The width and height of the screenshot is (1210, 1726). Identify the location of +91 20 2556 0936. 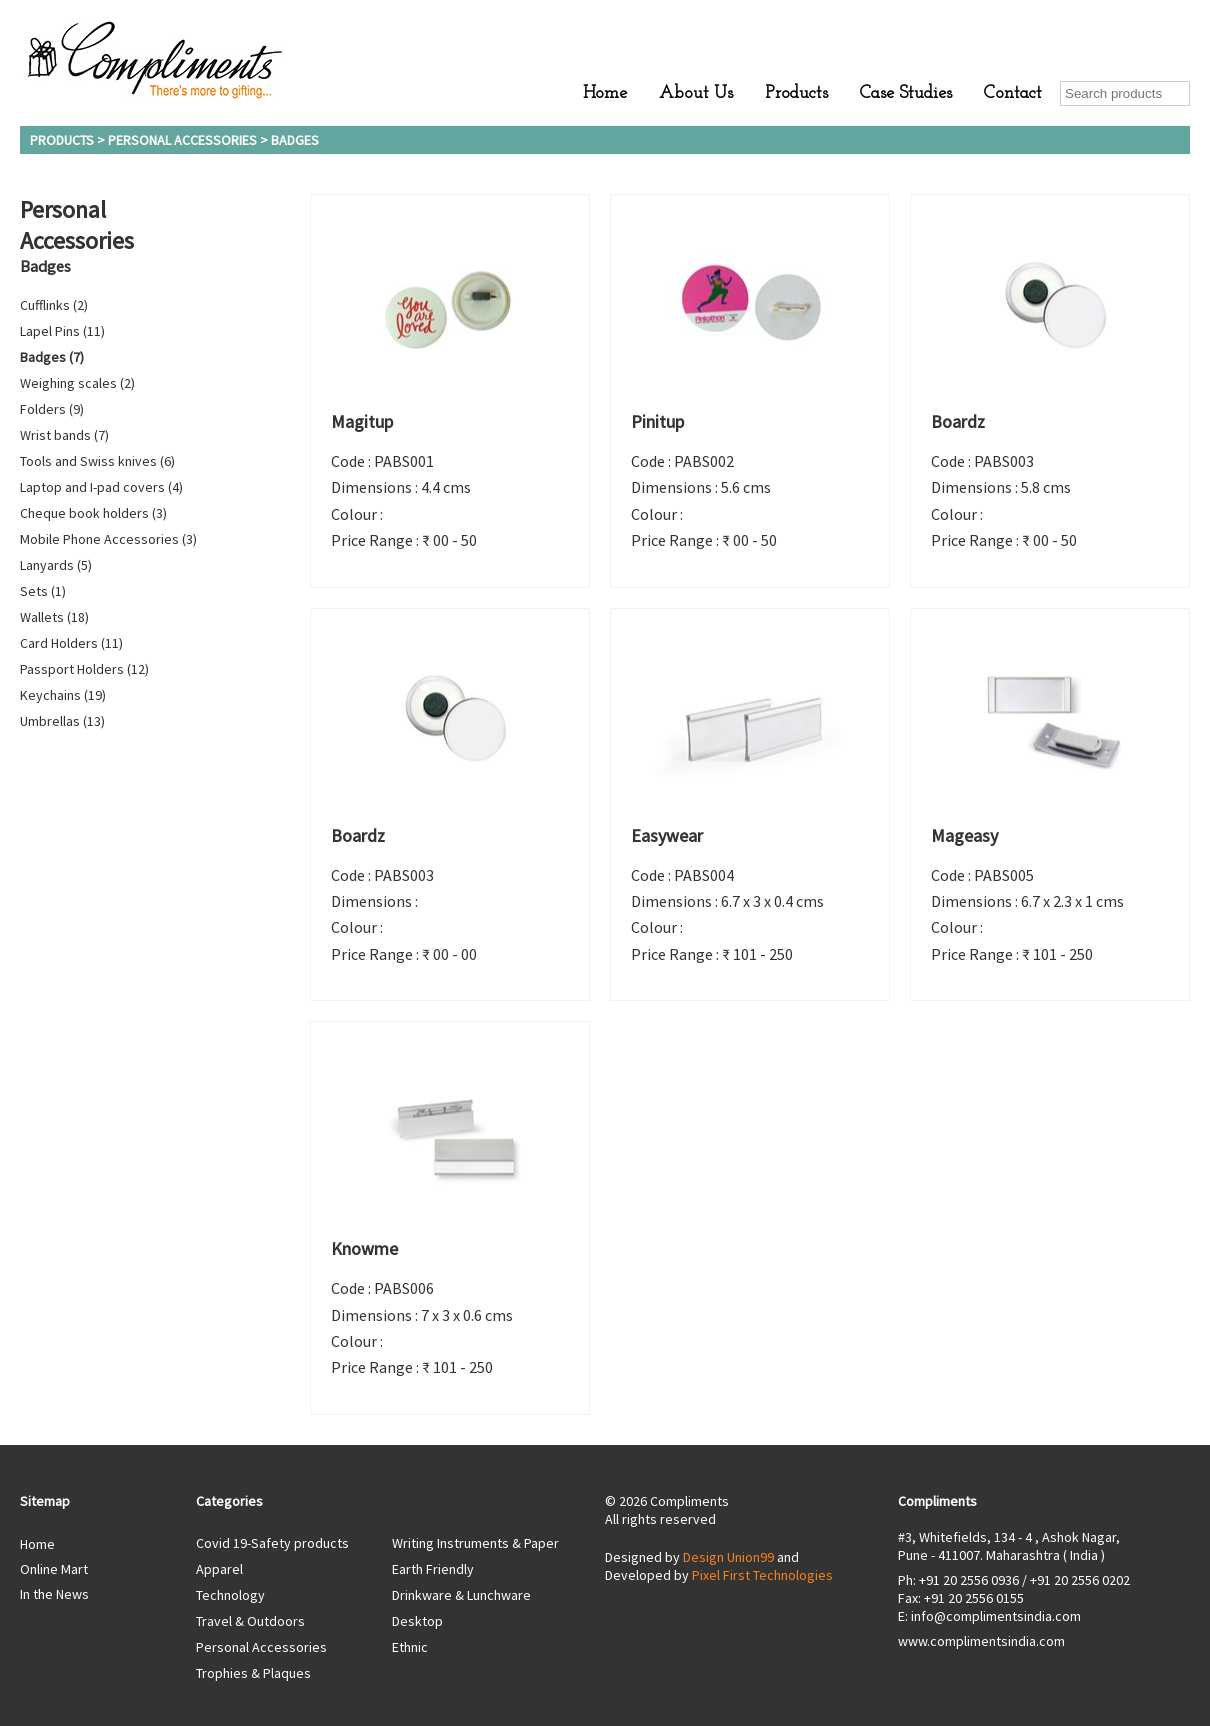
(969, 1580).